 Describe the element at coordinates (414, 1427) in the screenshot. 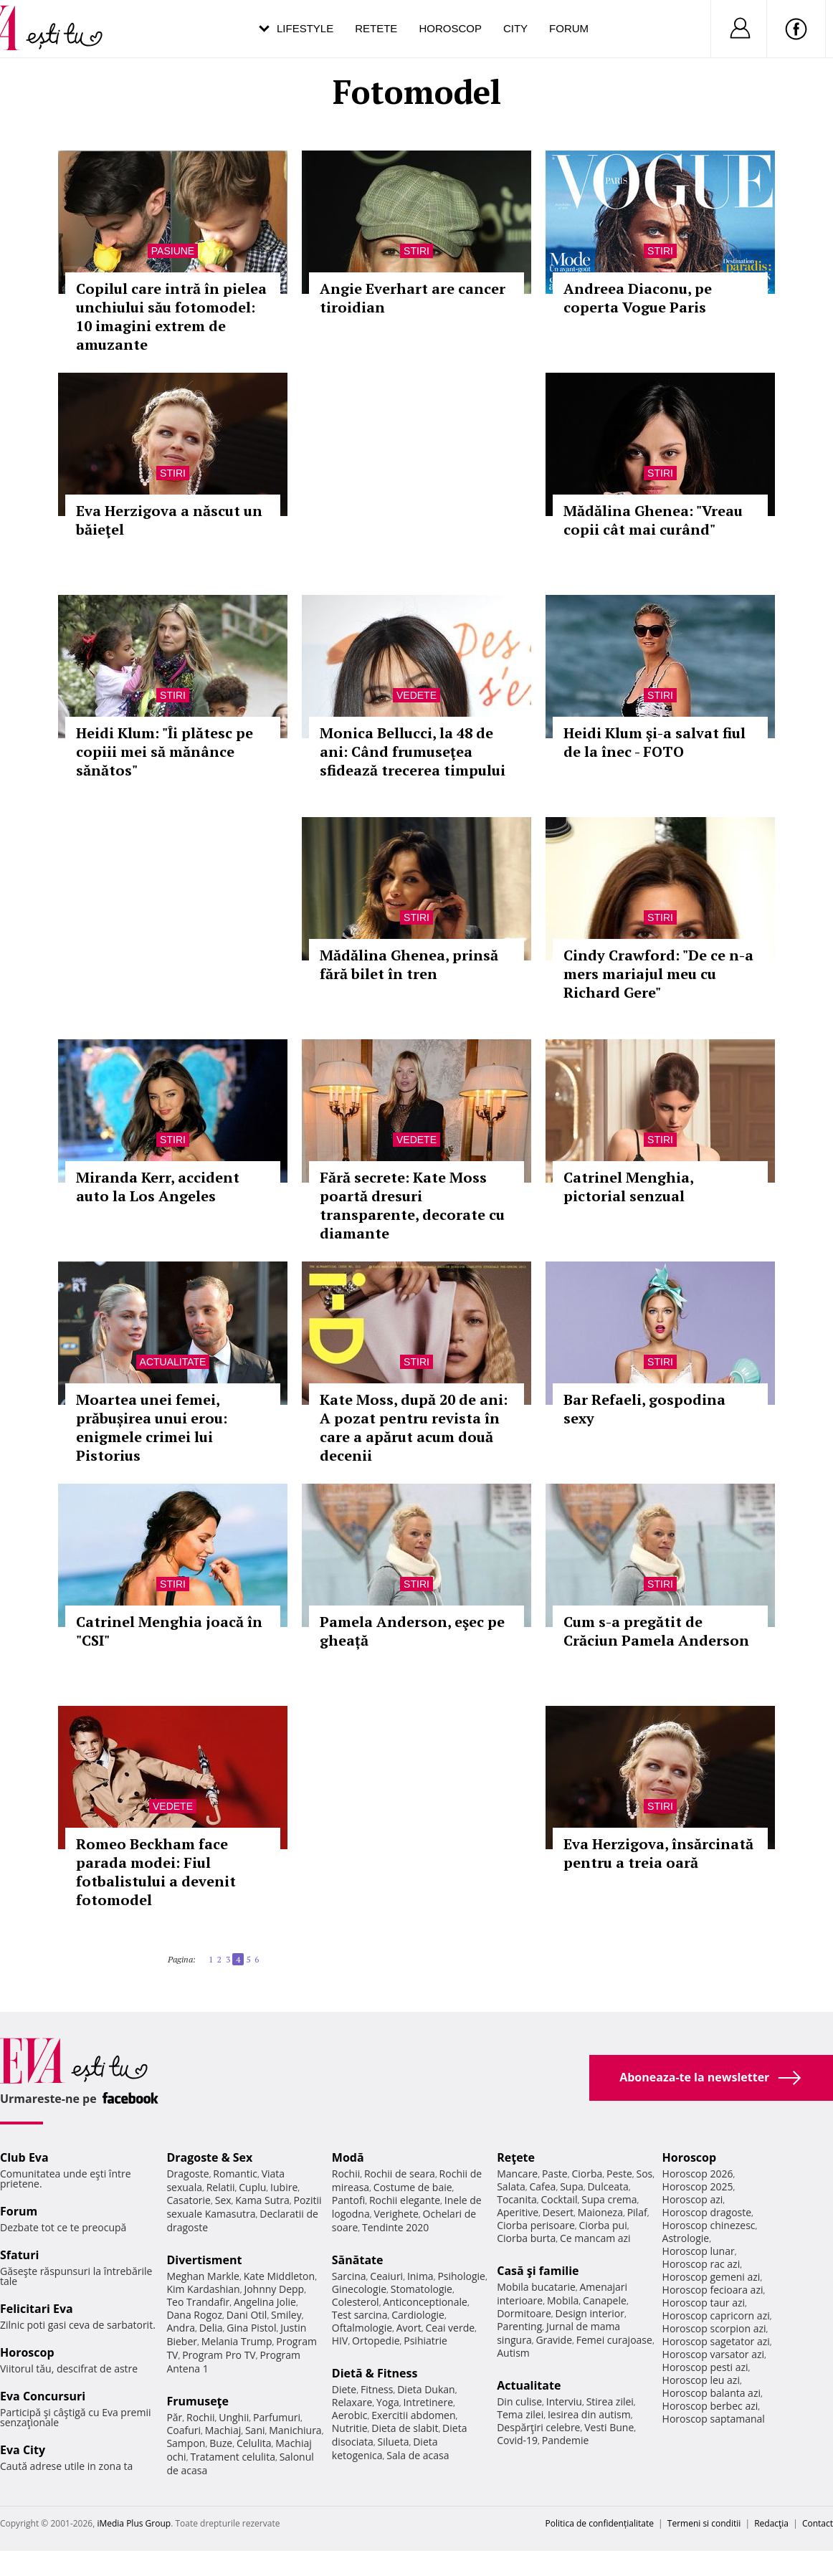

I see `Kate Moss, după 20 de ani: A pozat pentru revista în care a apărut acum două decenii` at that location.